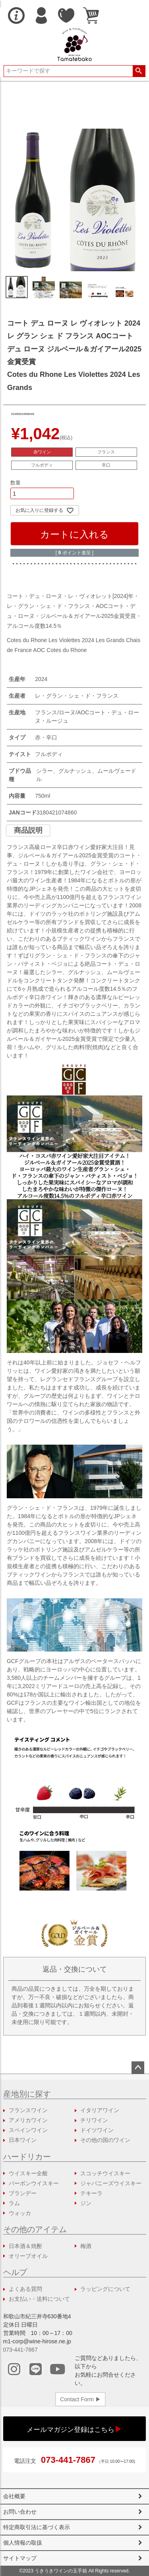  Describe the element at coordinates (14, 2203) in the screenshot. I see `ラム` at that location.